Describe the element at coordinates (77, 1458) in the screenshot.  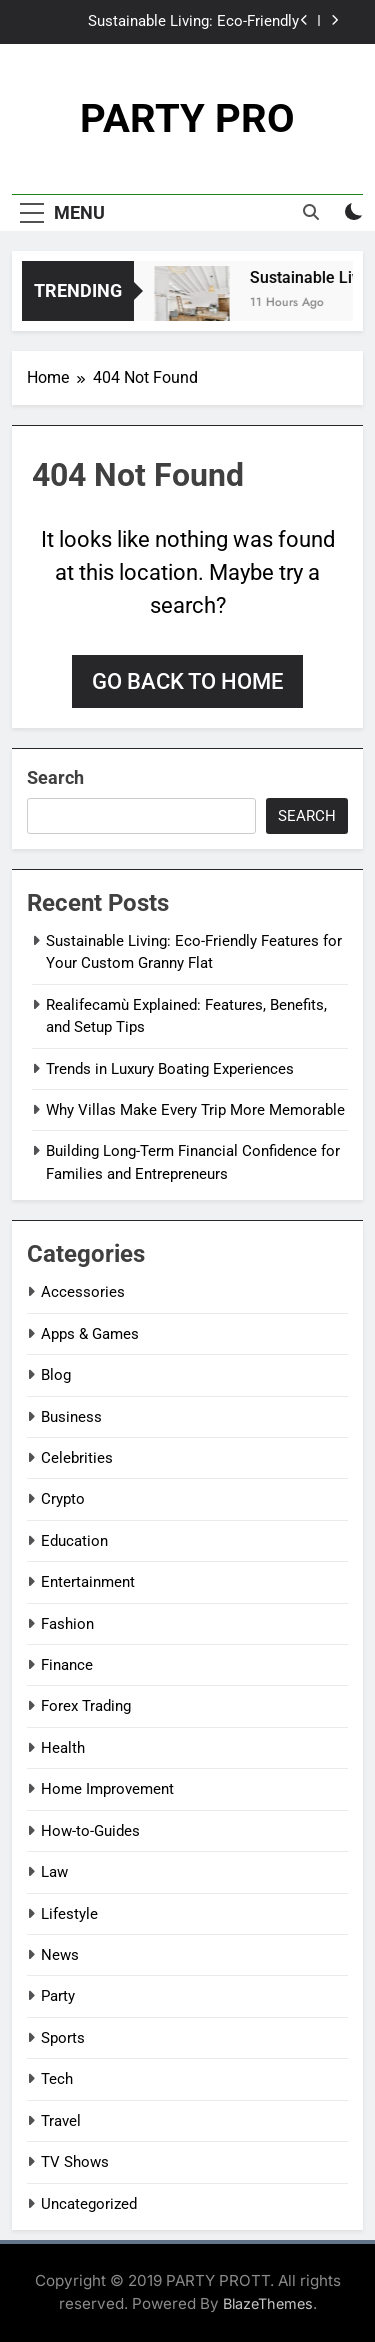
I see `Celebrities` at that location.